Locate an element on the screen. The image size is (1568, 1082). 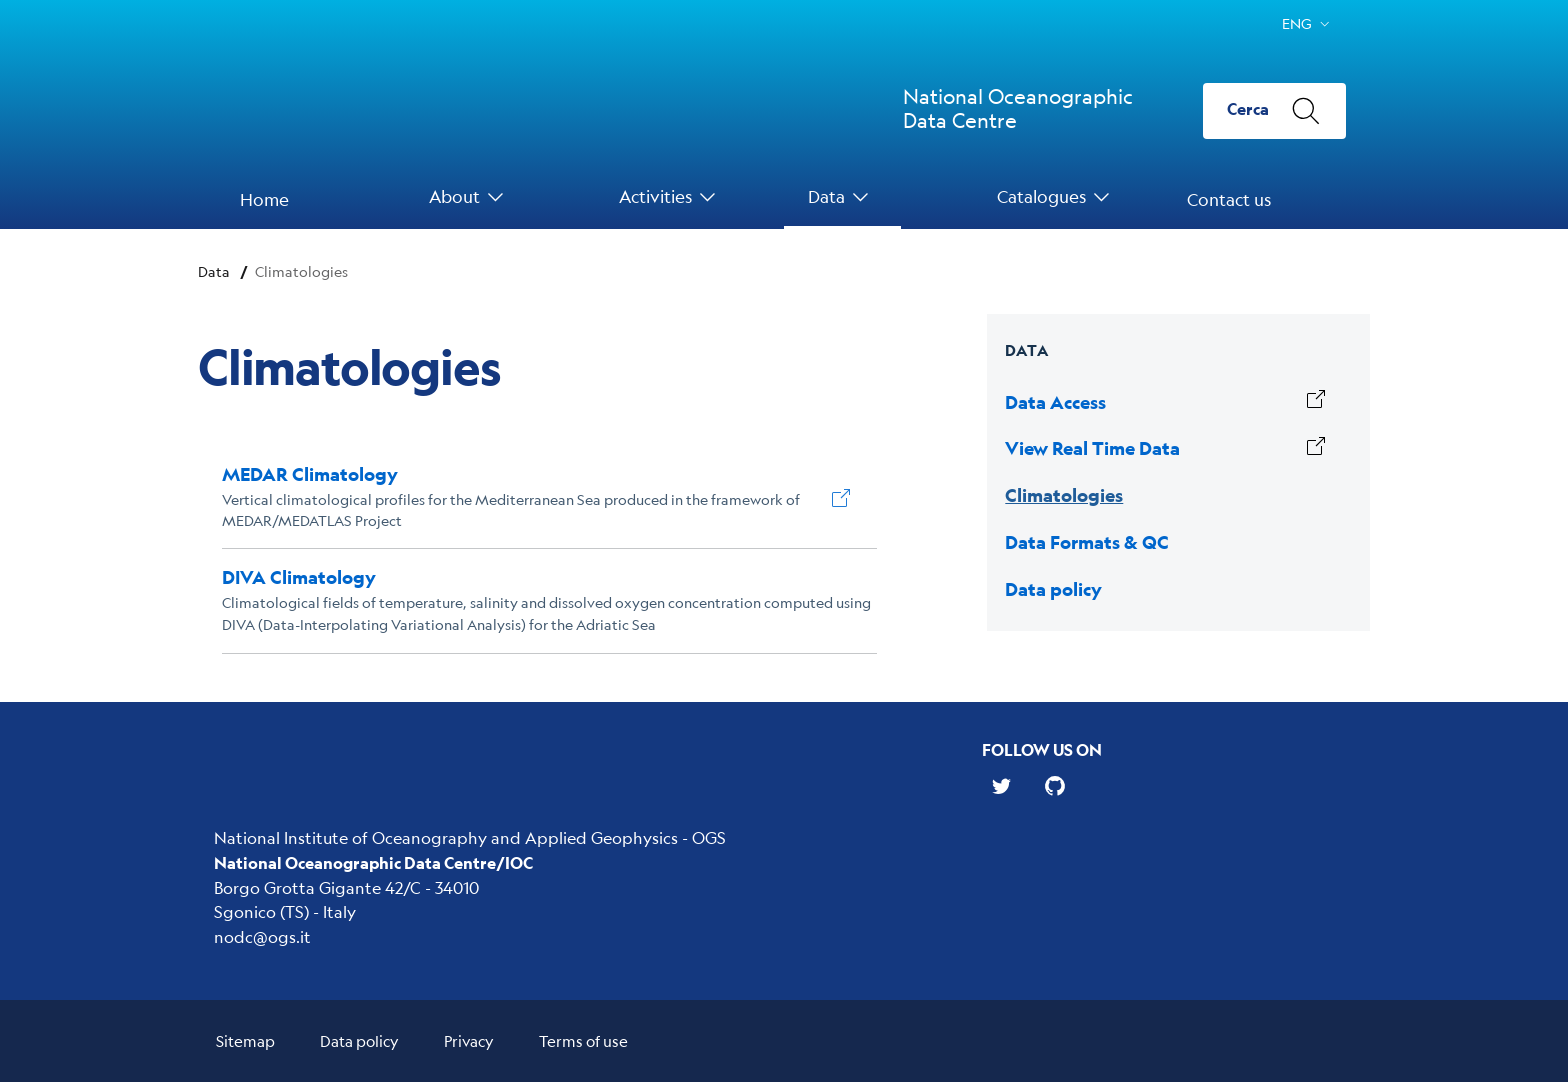
[Cerca] is located at coordinates (1274, 111).